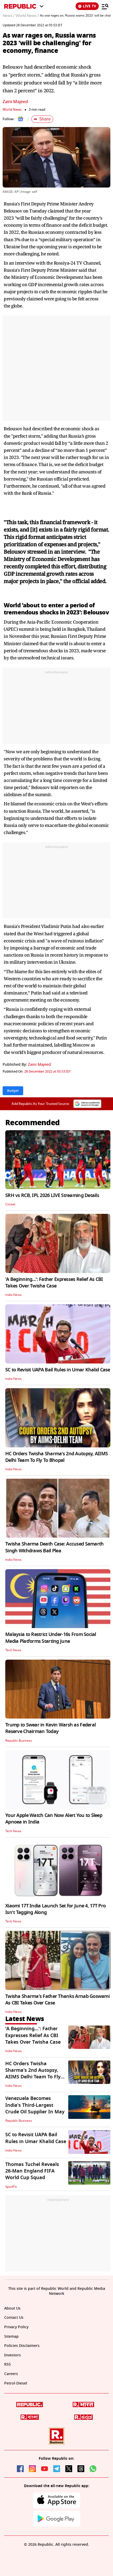  I want to click on News /, so click(8, 16).